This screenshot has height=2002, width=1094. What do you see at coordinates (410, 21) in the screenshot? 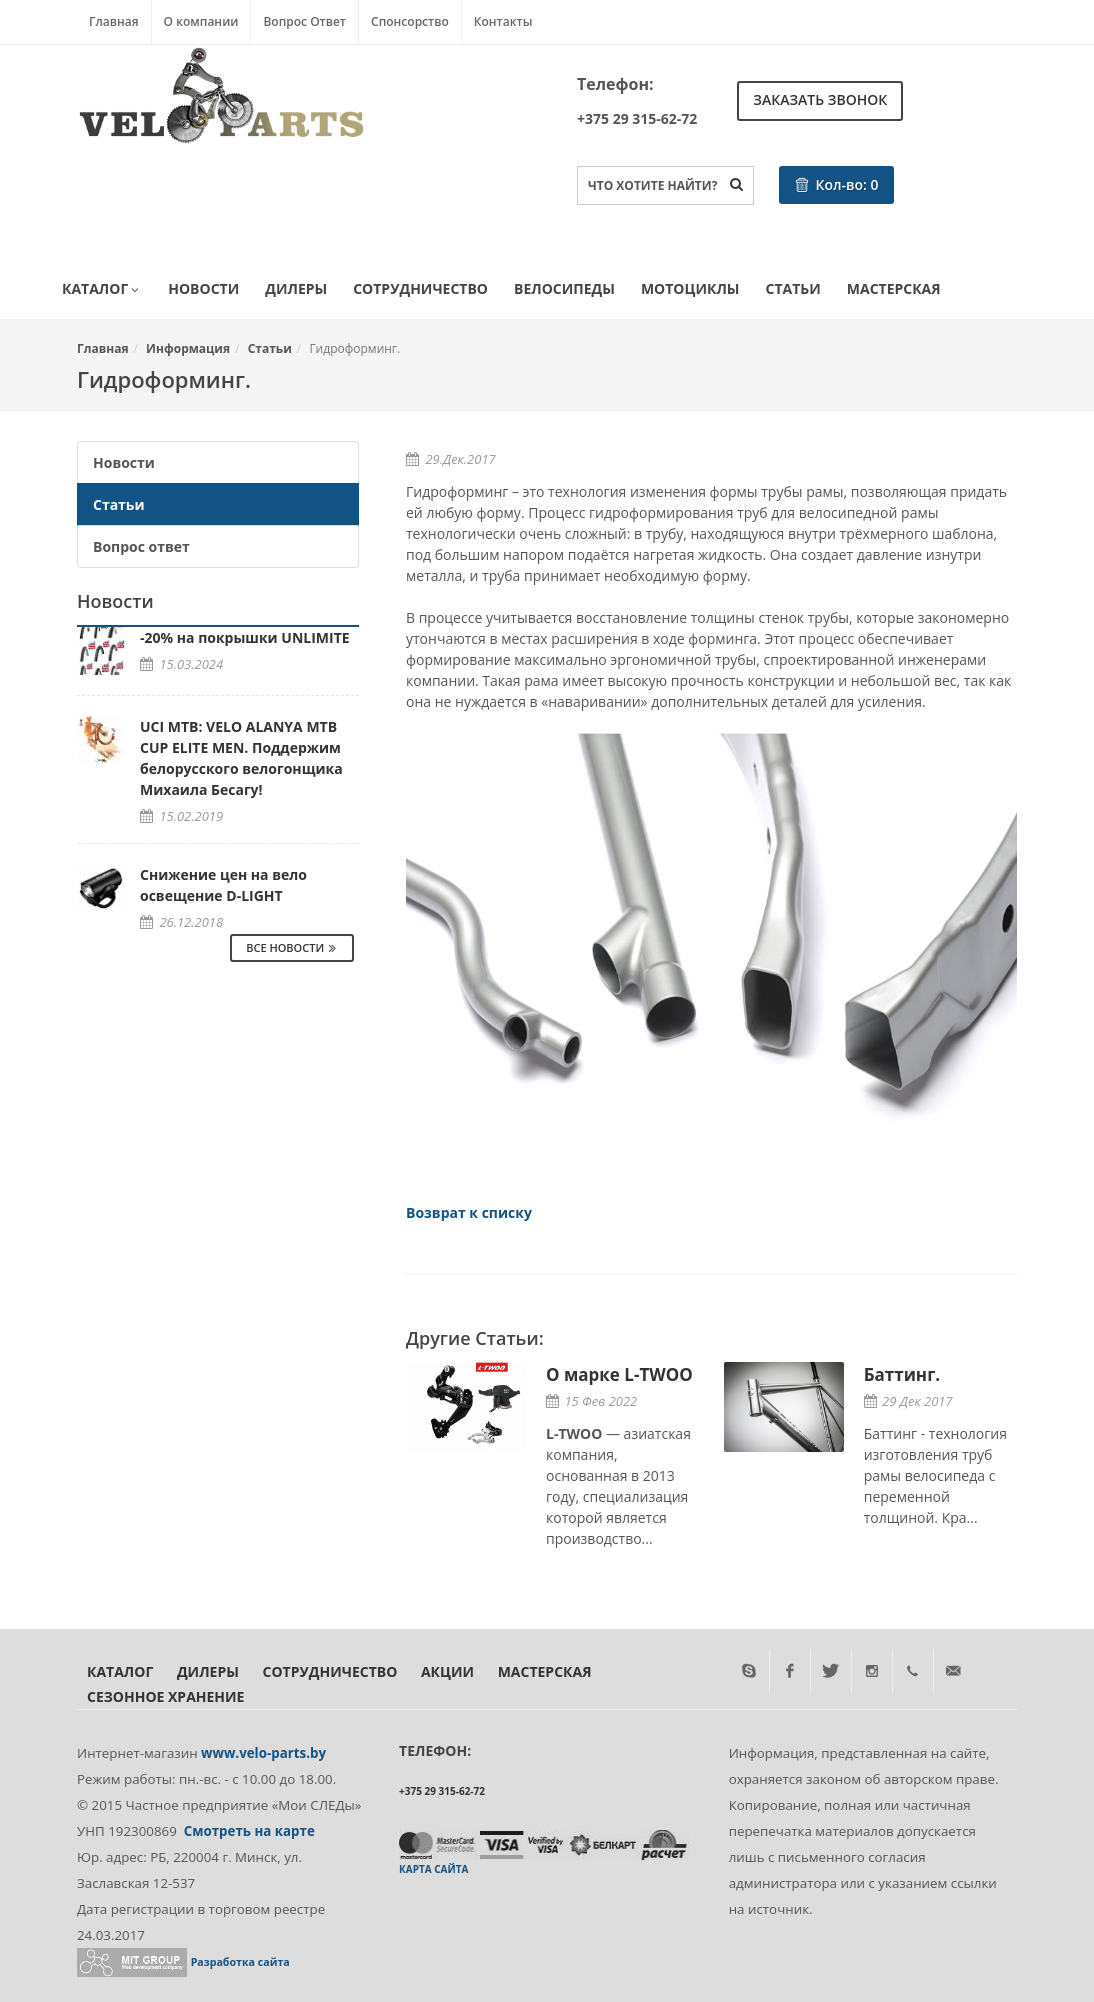
I see `Спонсорство` at bounding box center [410, 21].